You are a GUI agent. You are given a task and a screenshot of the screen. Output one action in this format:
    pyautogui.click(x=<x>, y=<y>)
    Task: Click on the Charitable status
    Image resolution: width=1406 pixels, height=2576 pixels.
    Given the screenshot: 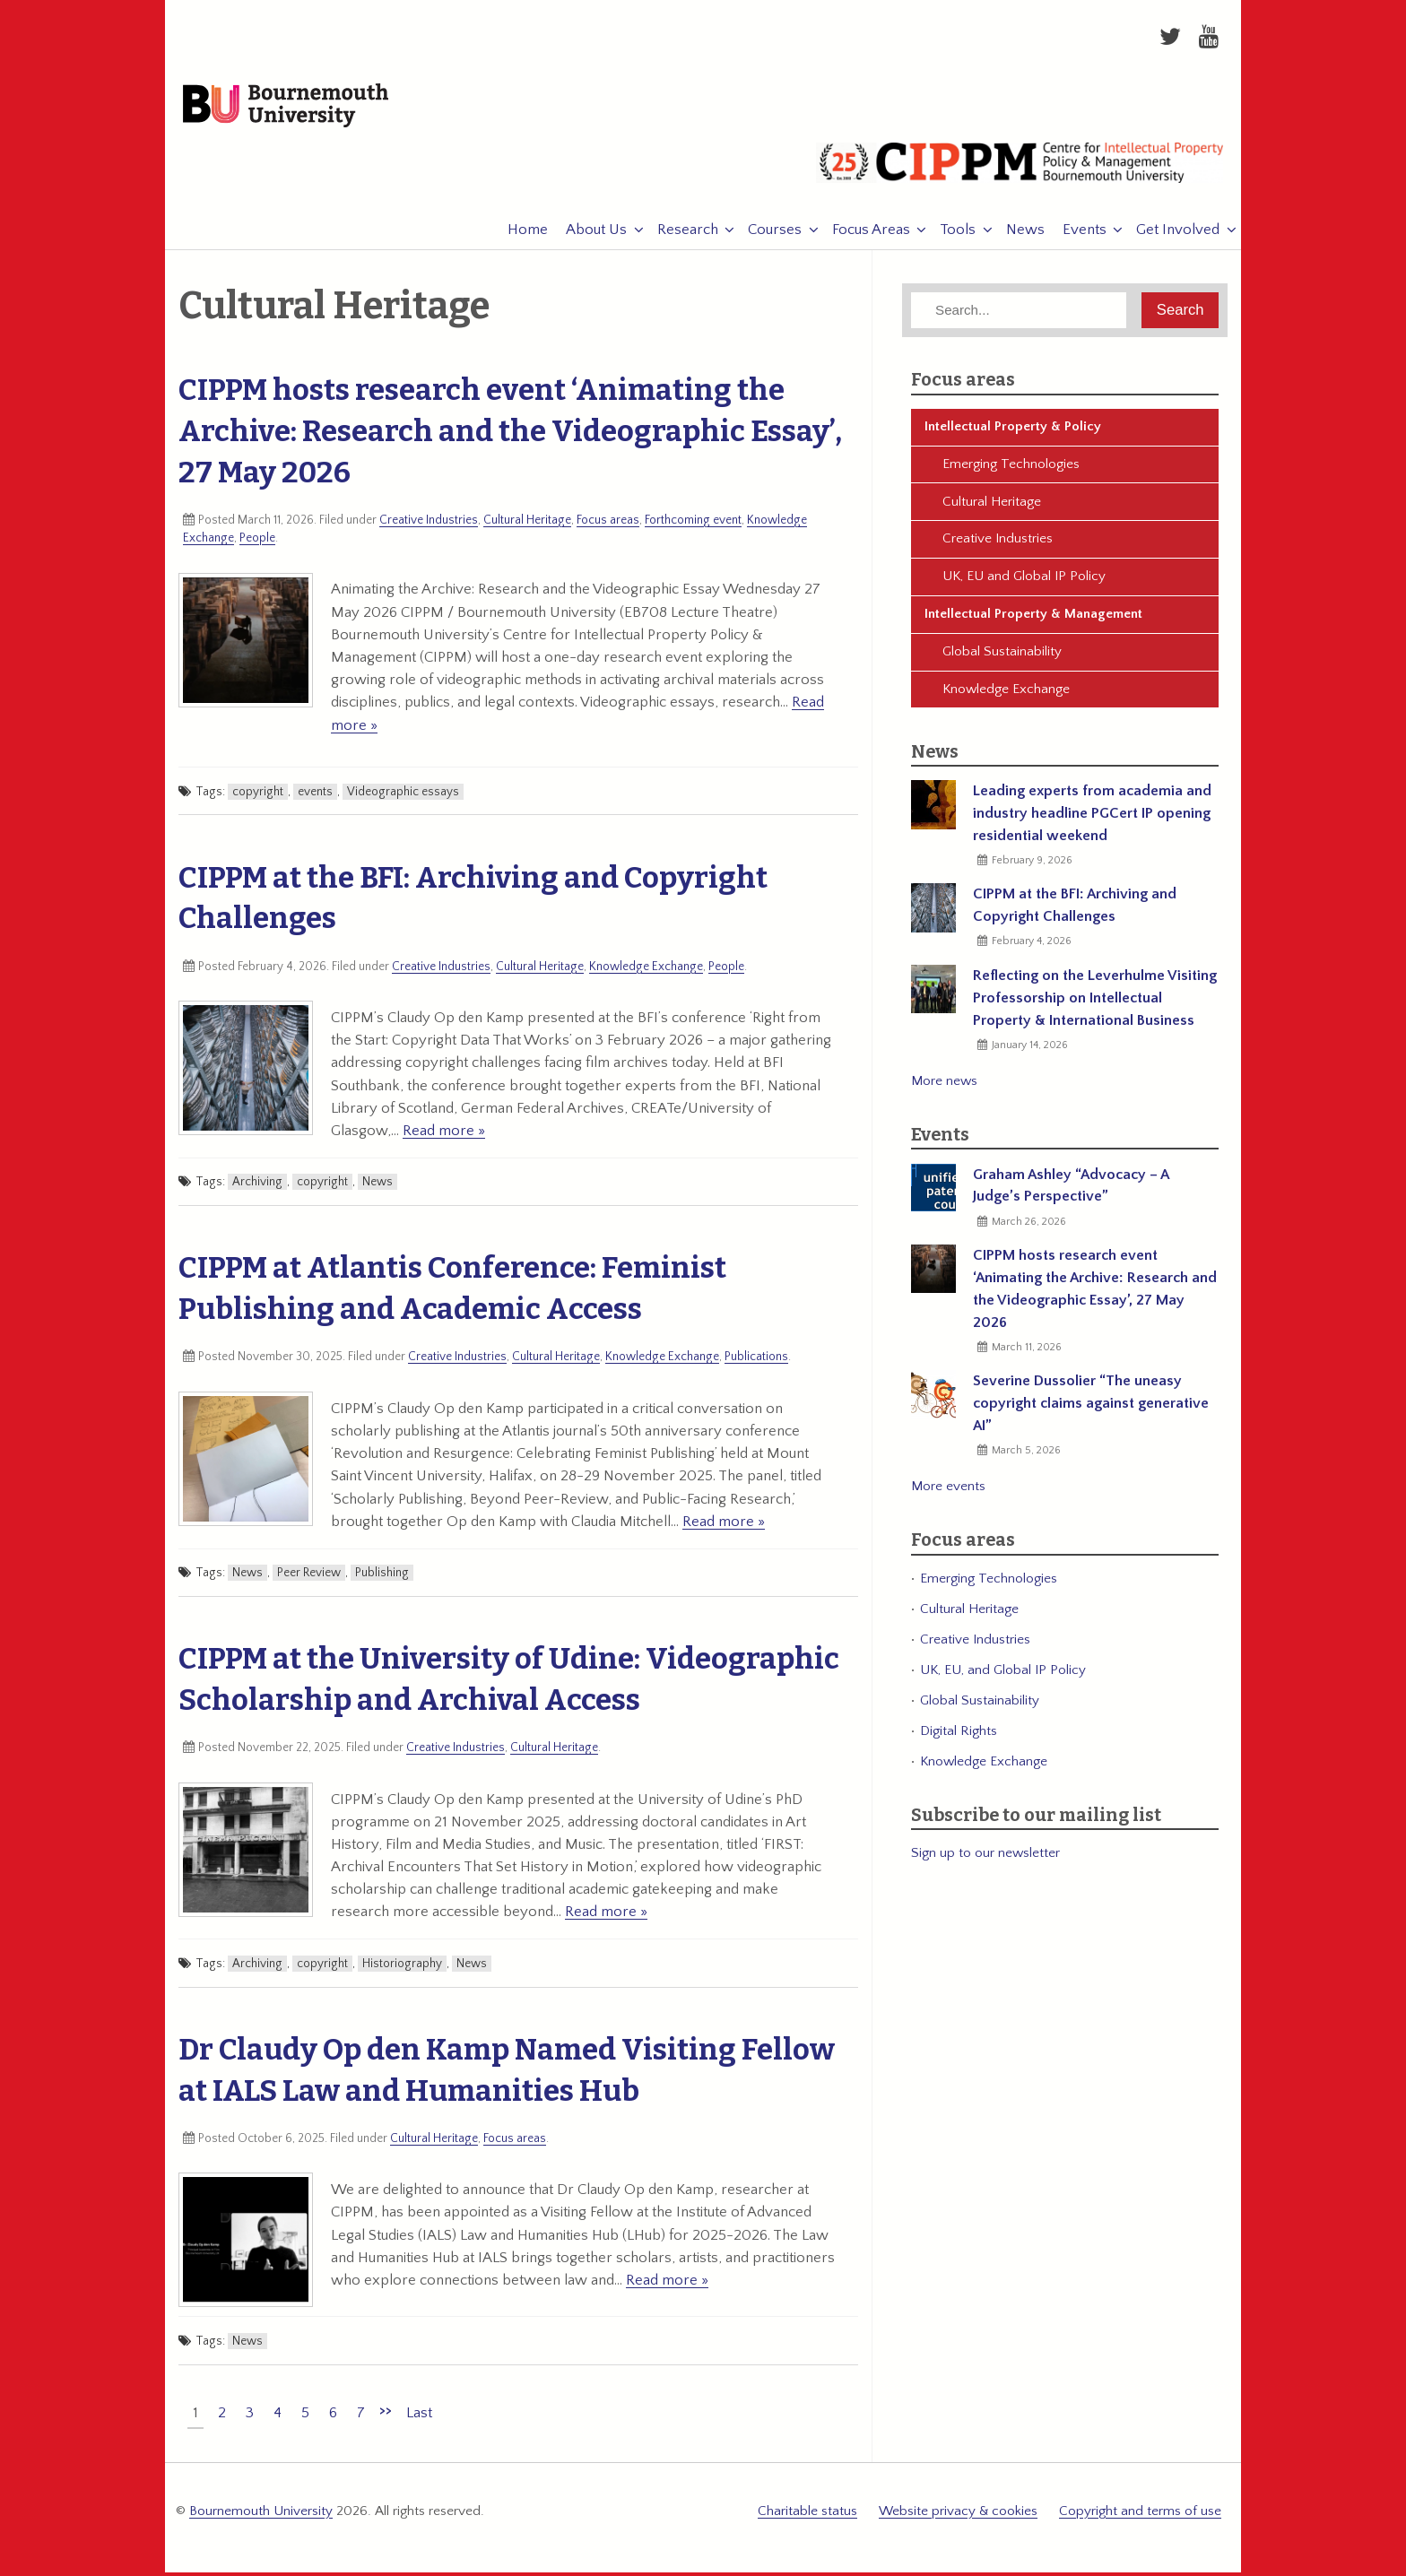 What is the action you would take?
    pyautogui.click(x=807, y=2515)
    